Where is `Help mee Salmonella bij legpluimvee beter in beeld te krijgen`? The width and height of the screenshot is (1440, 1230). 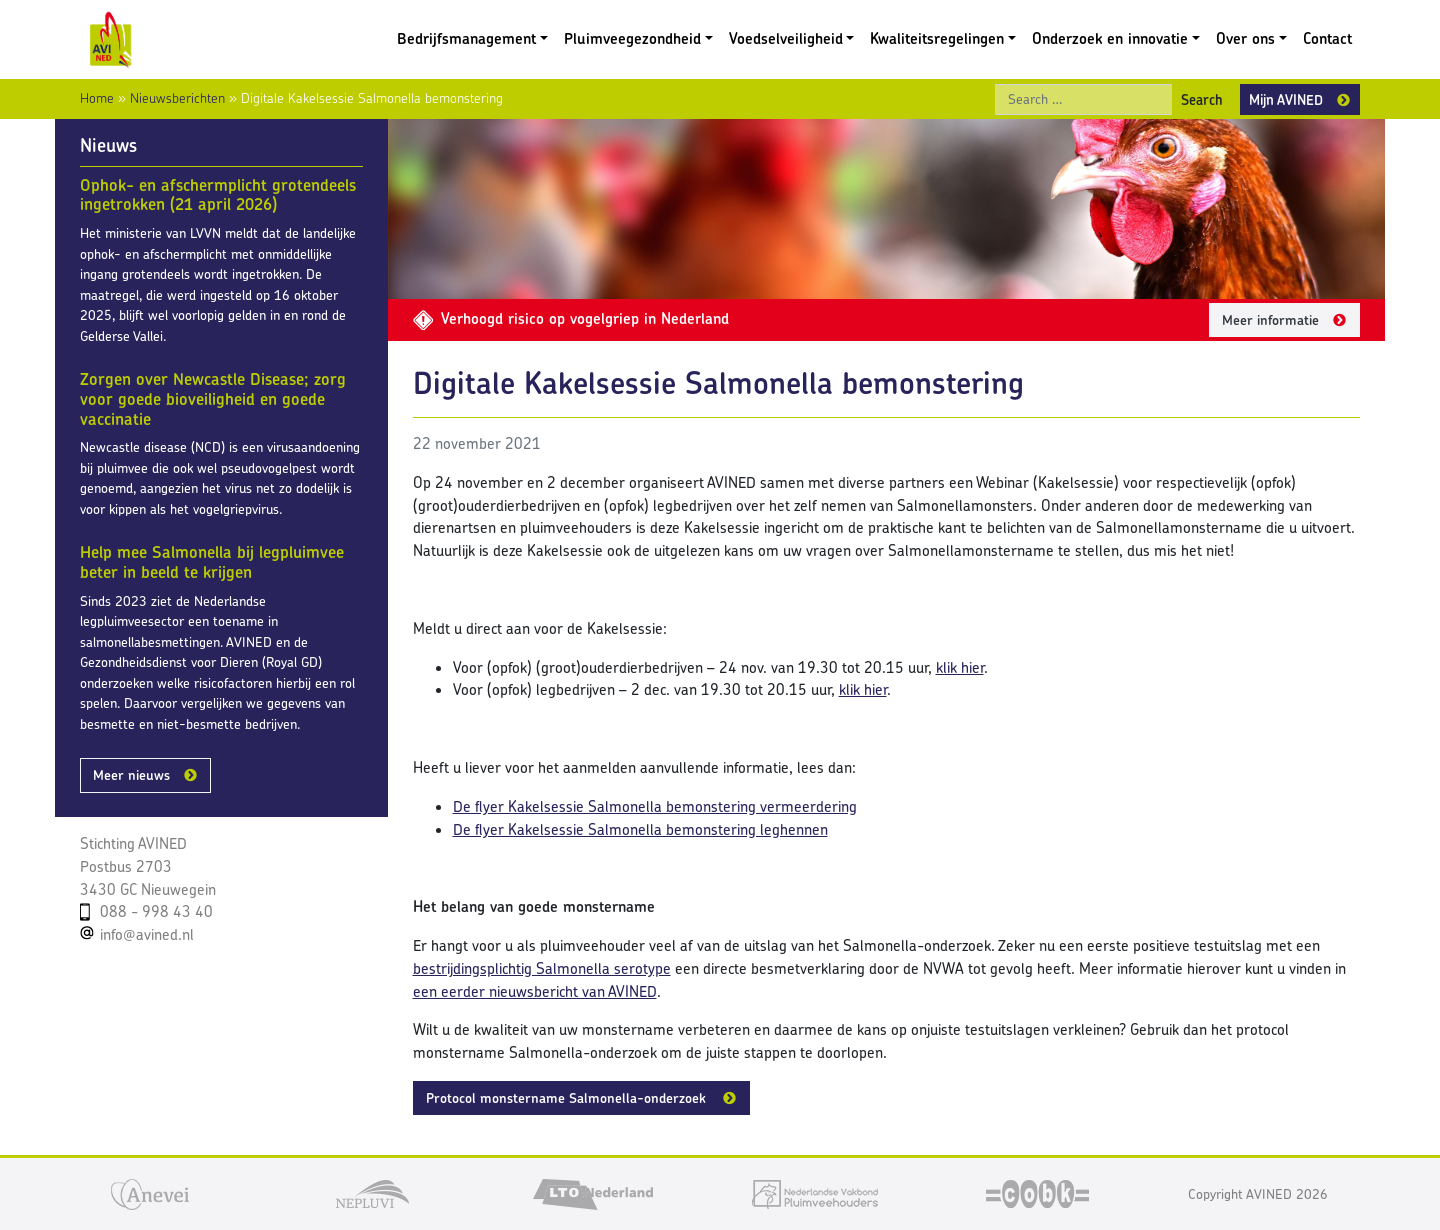 Help mee Salmonella bij legpluimvee beter in beeld te krijgen is located at coordinates (212, 562).